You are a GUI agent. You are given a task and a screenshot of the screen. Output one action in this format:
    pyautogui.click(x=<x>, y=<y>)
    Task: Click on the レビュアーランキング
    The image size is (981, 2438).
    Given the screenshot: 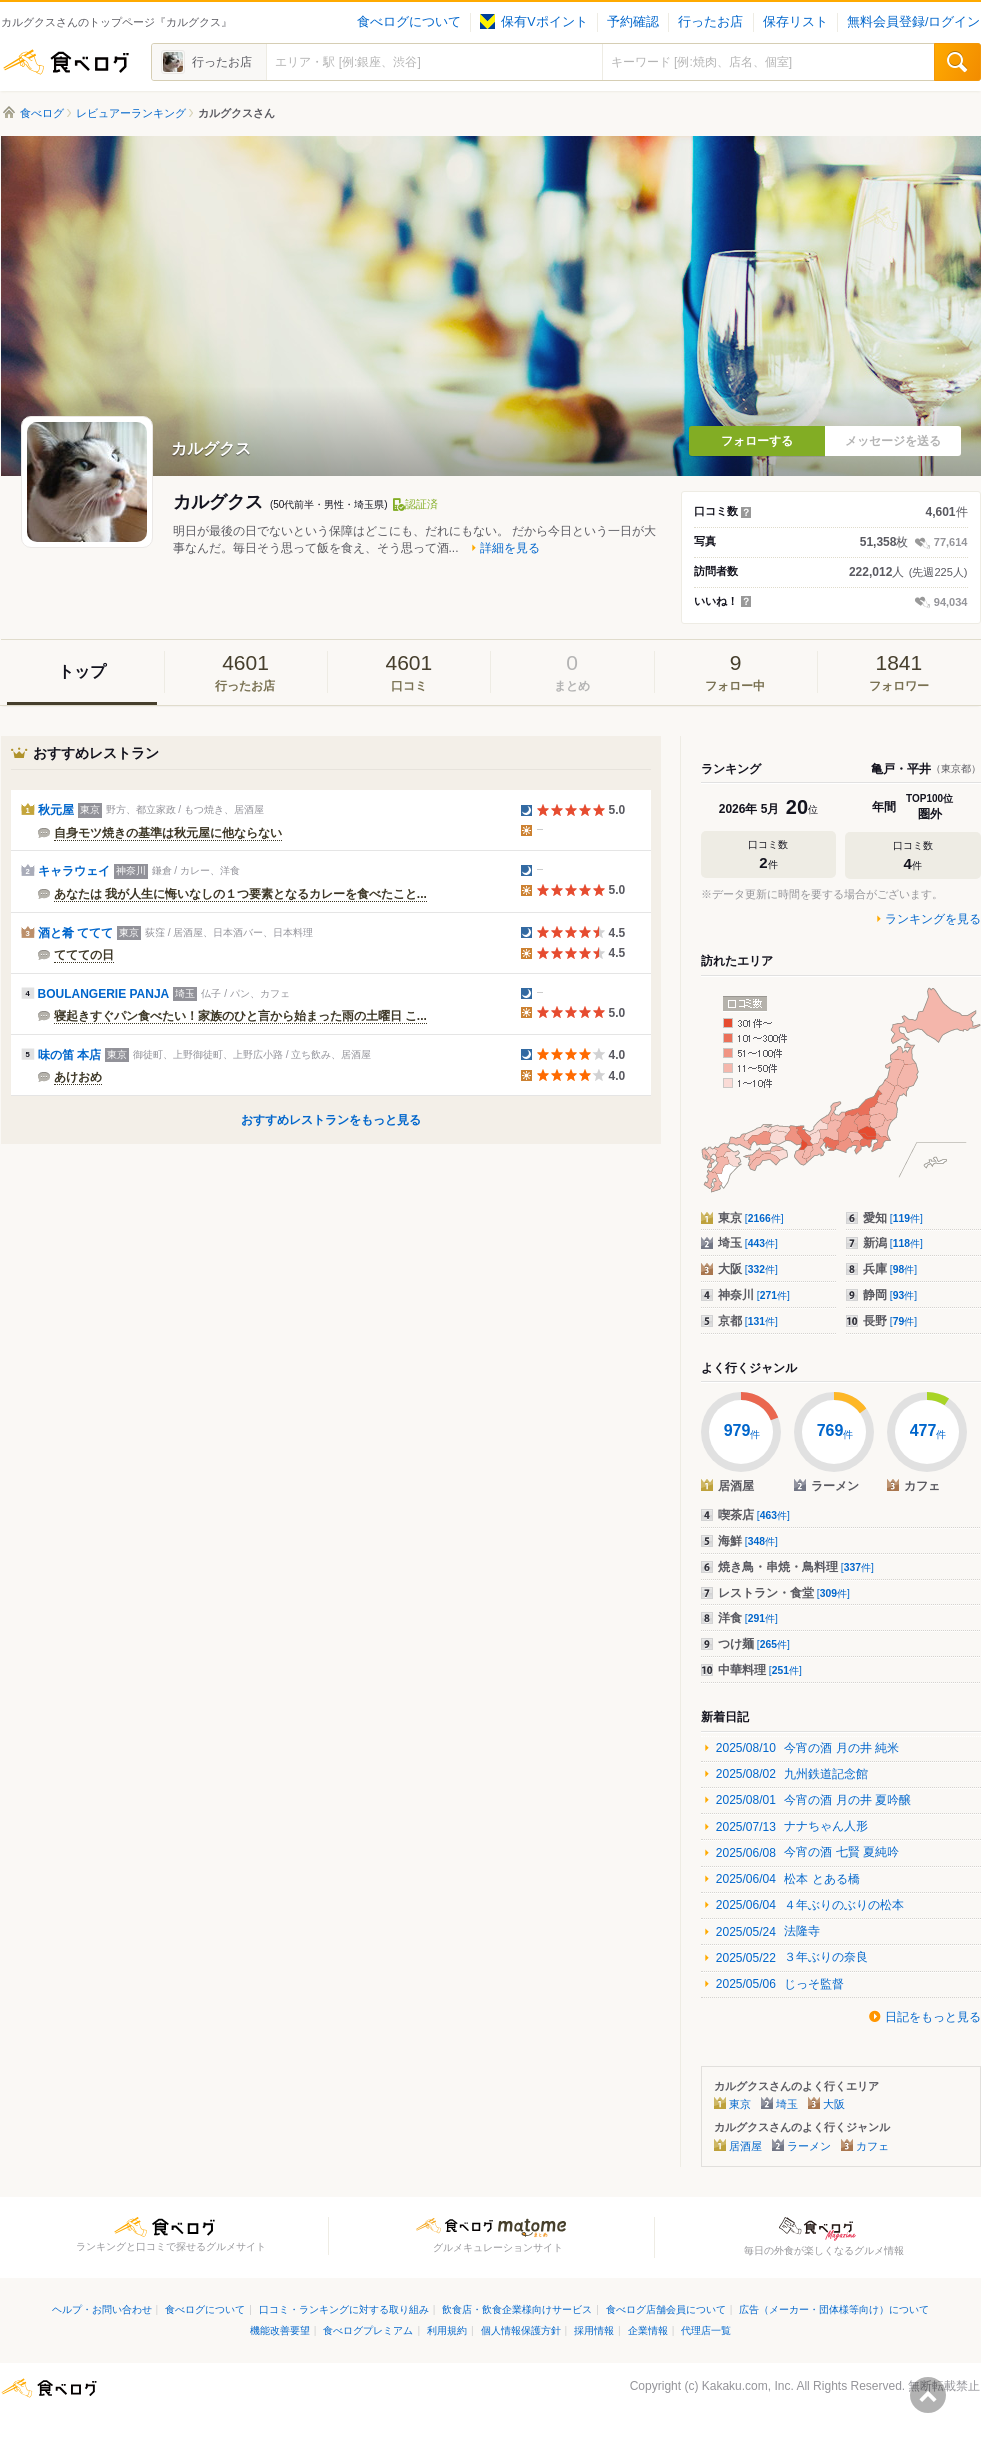 What is the action you would take?
    pyautogui.click(x=131, y=113)
    